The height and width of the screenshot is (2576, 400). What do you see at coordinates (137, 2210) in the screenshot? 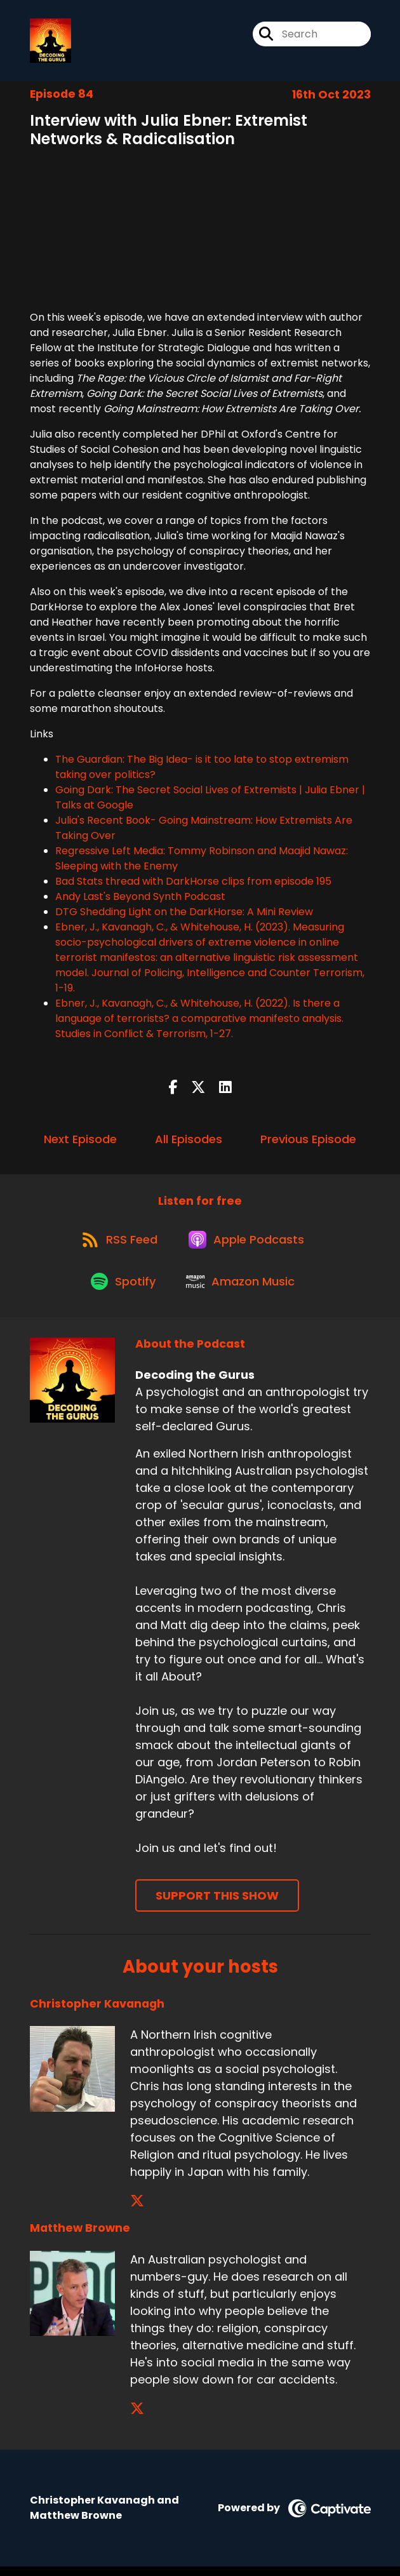
I see `[Christopher Kavanagh's X page]` at bounding box center [137, 2210].